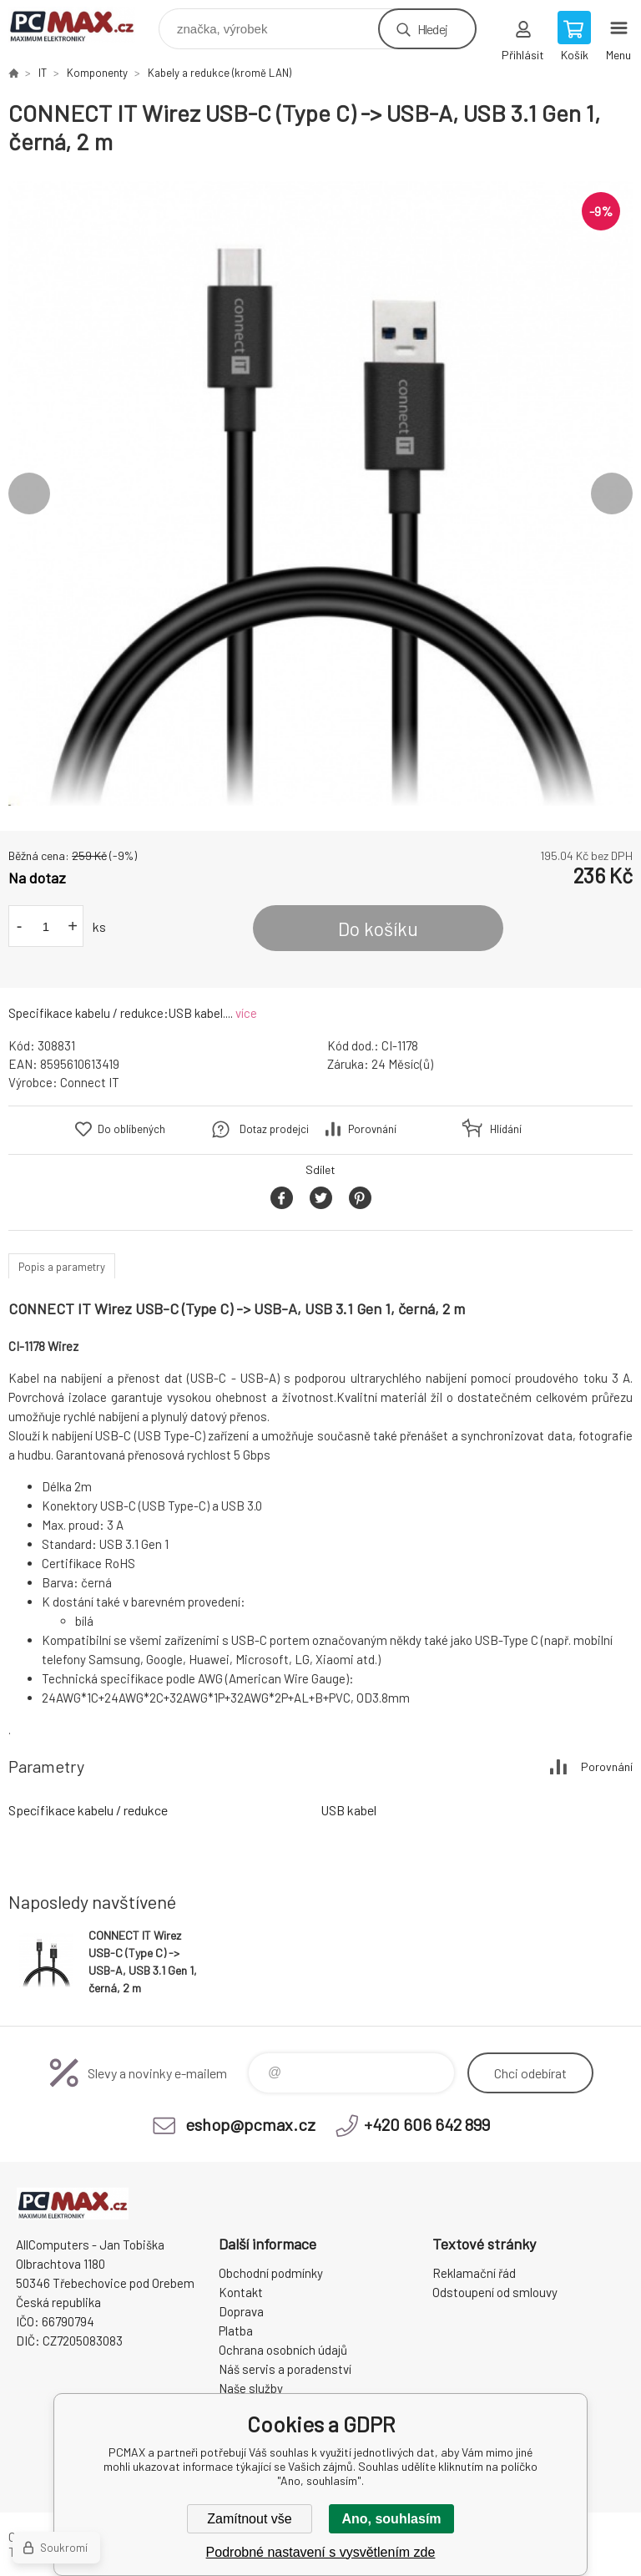 The height and width of the screenshot is (2576, 641). I want to click on eshop@pcmax.cz, so click(250, 2124).